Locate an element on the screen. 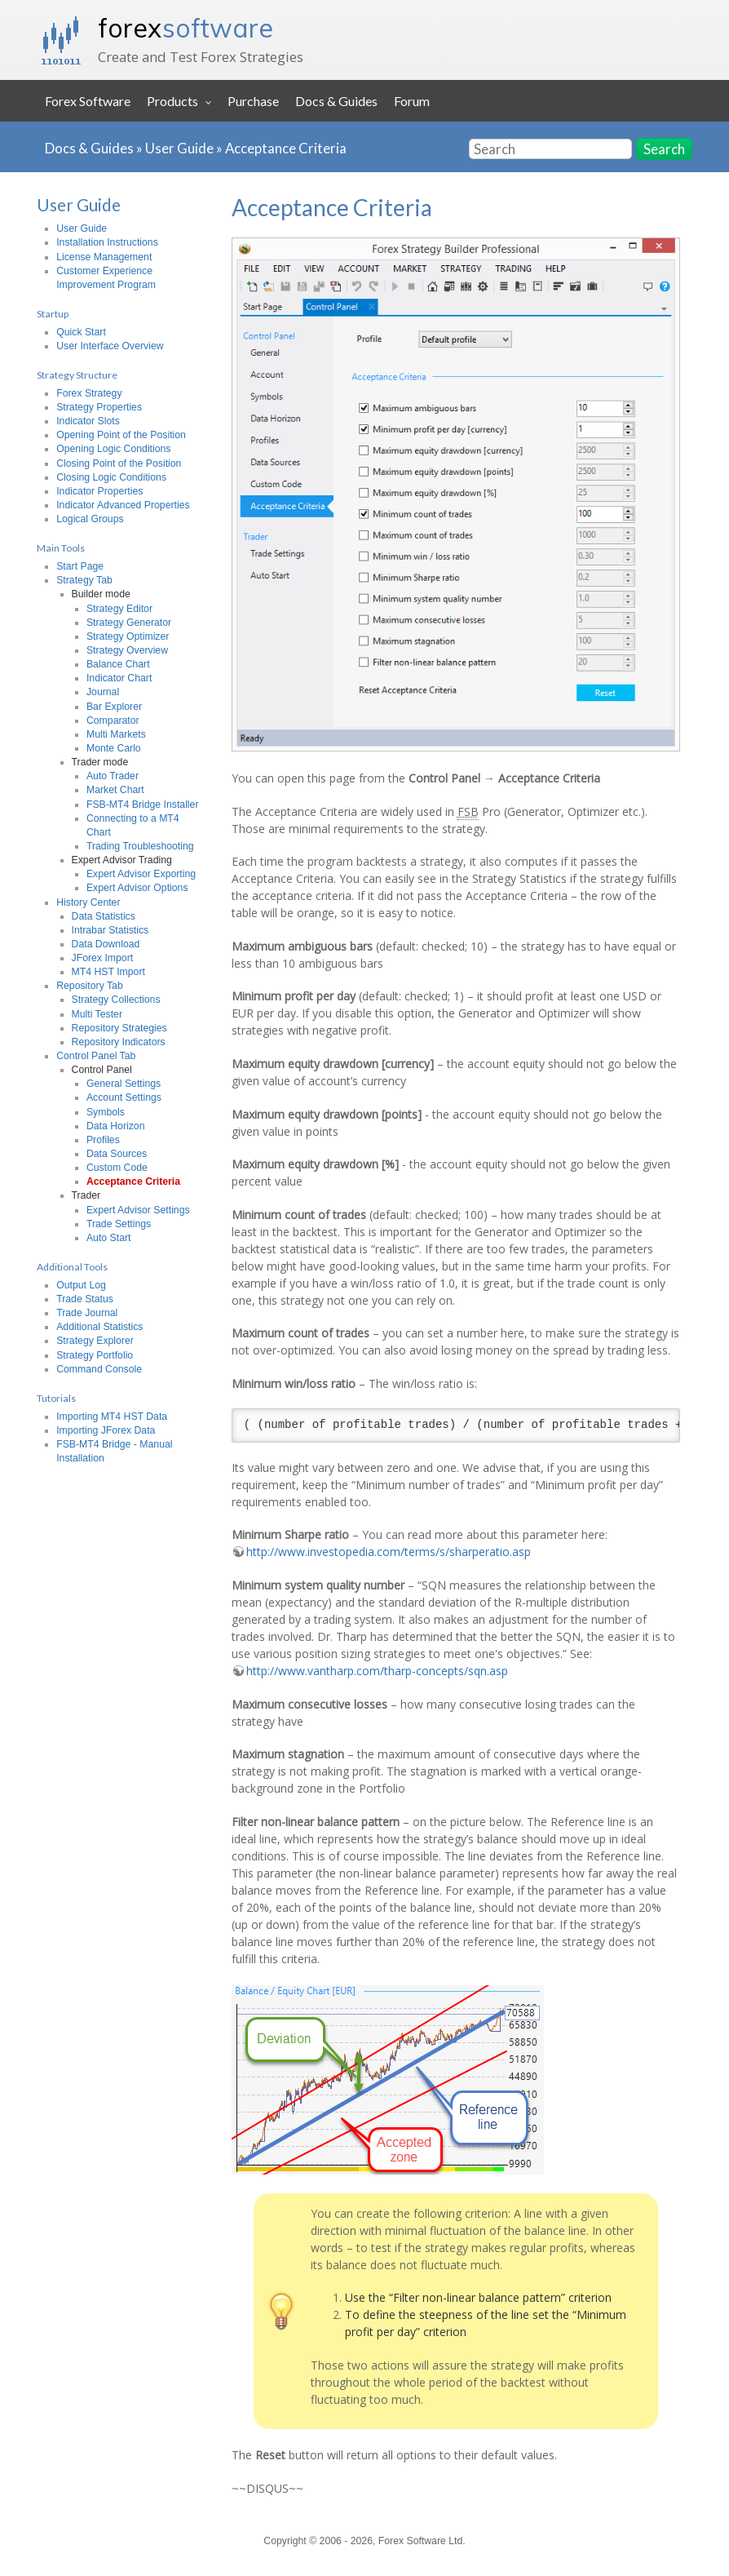 The height and width of the screenshot is (2576, 729). Logical Groups is located at coordinates (89, 519).